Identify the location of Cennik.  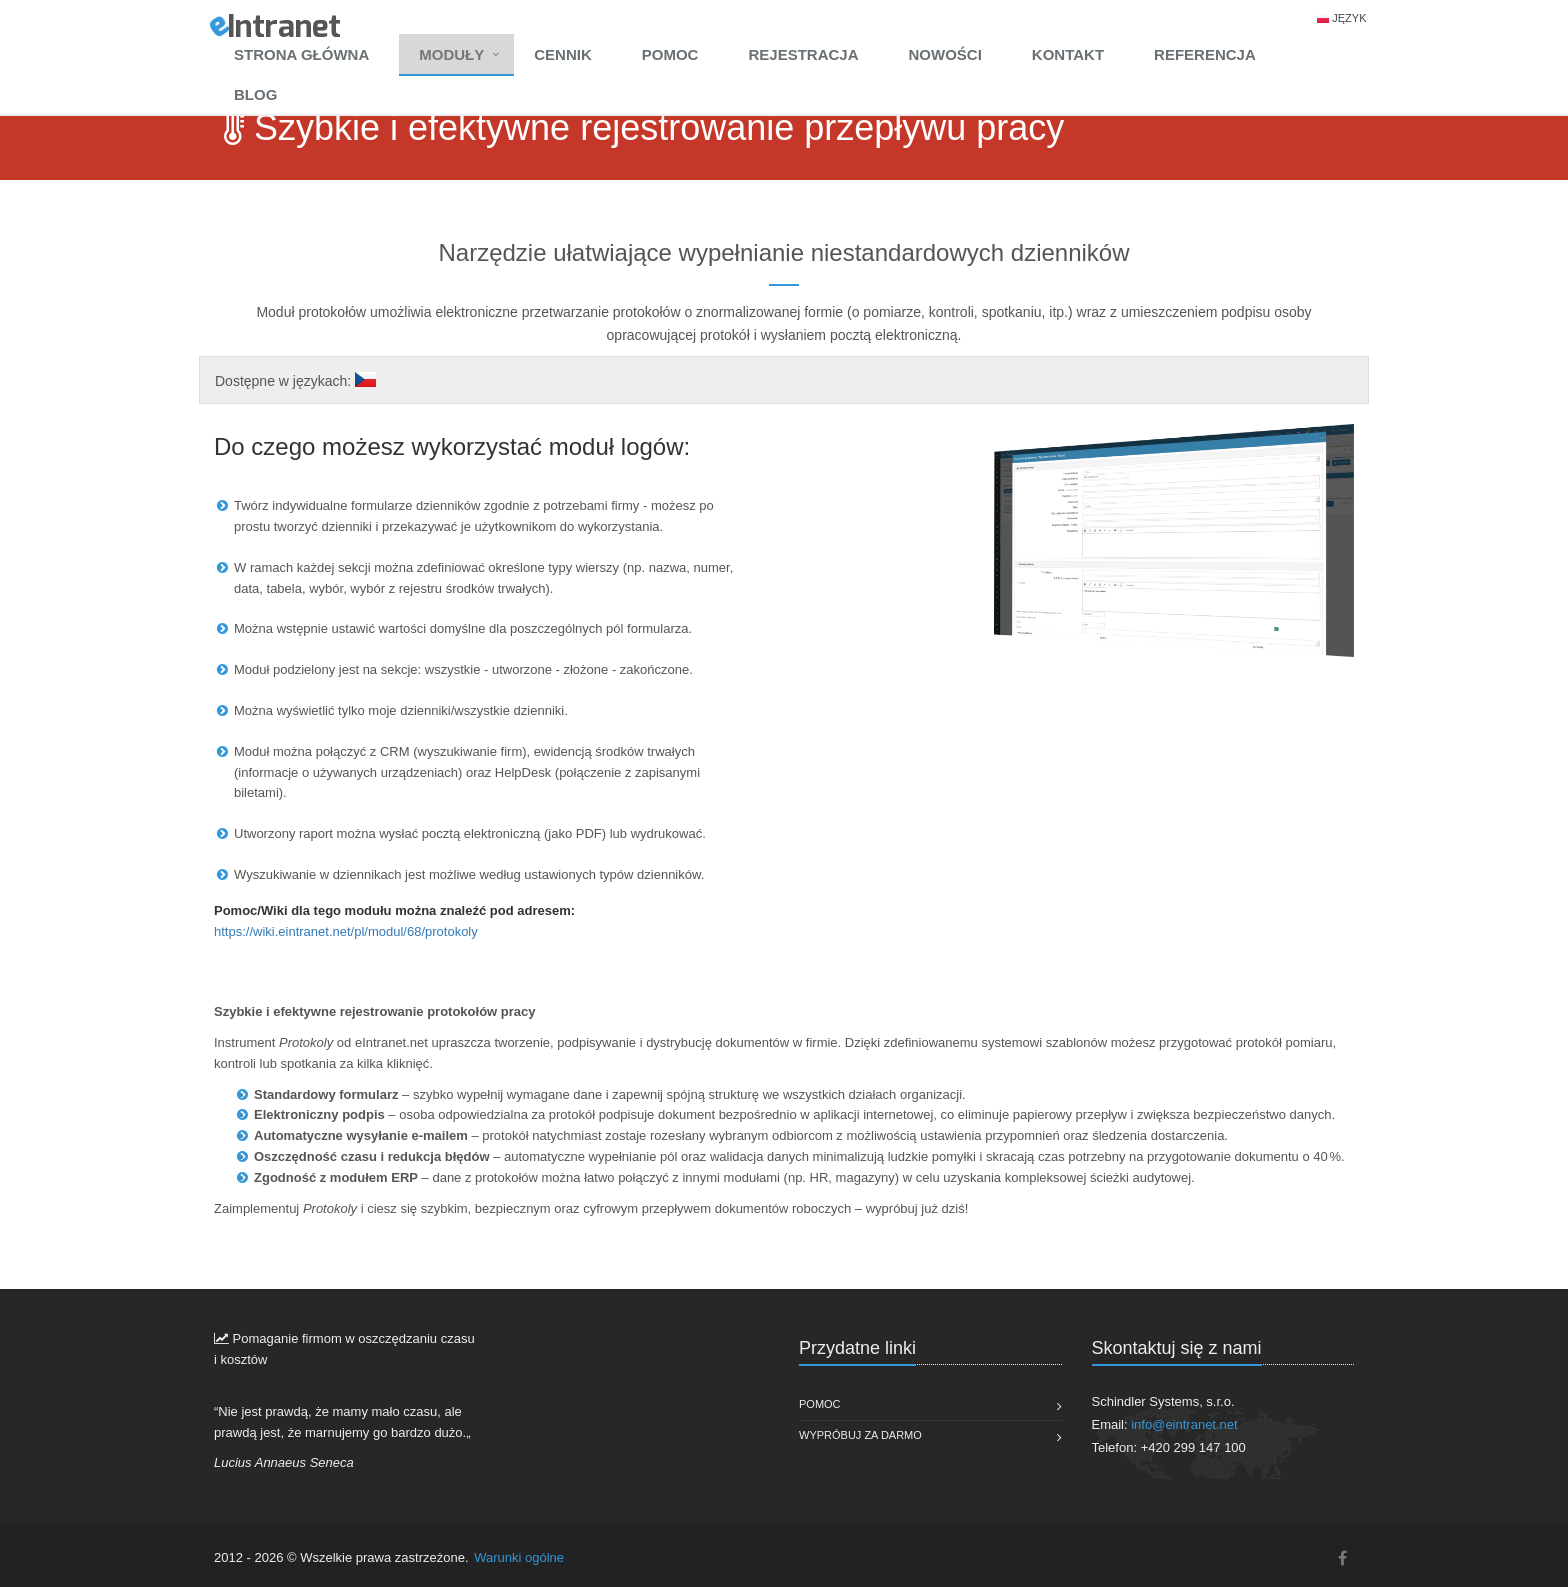
(563, 54).